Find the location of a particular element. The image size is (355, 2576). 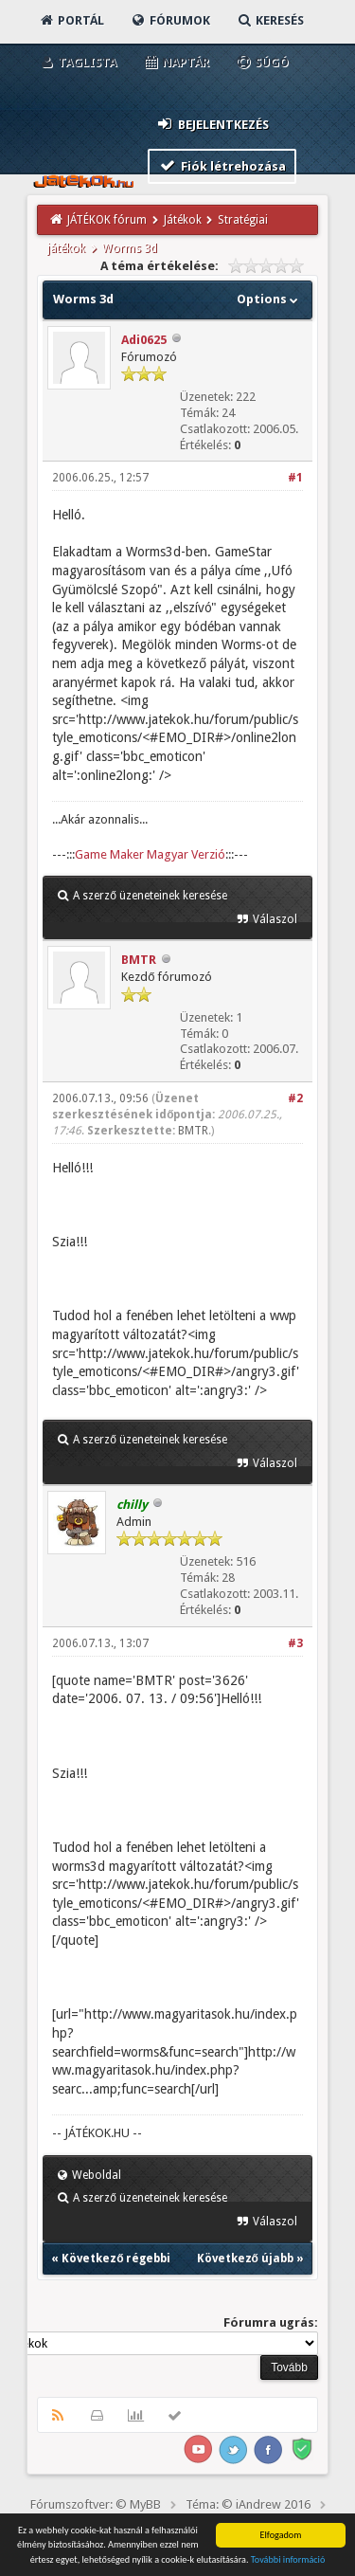

Súgó is located at coordinates (262, 62).